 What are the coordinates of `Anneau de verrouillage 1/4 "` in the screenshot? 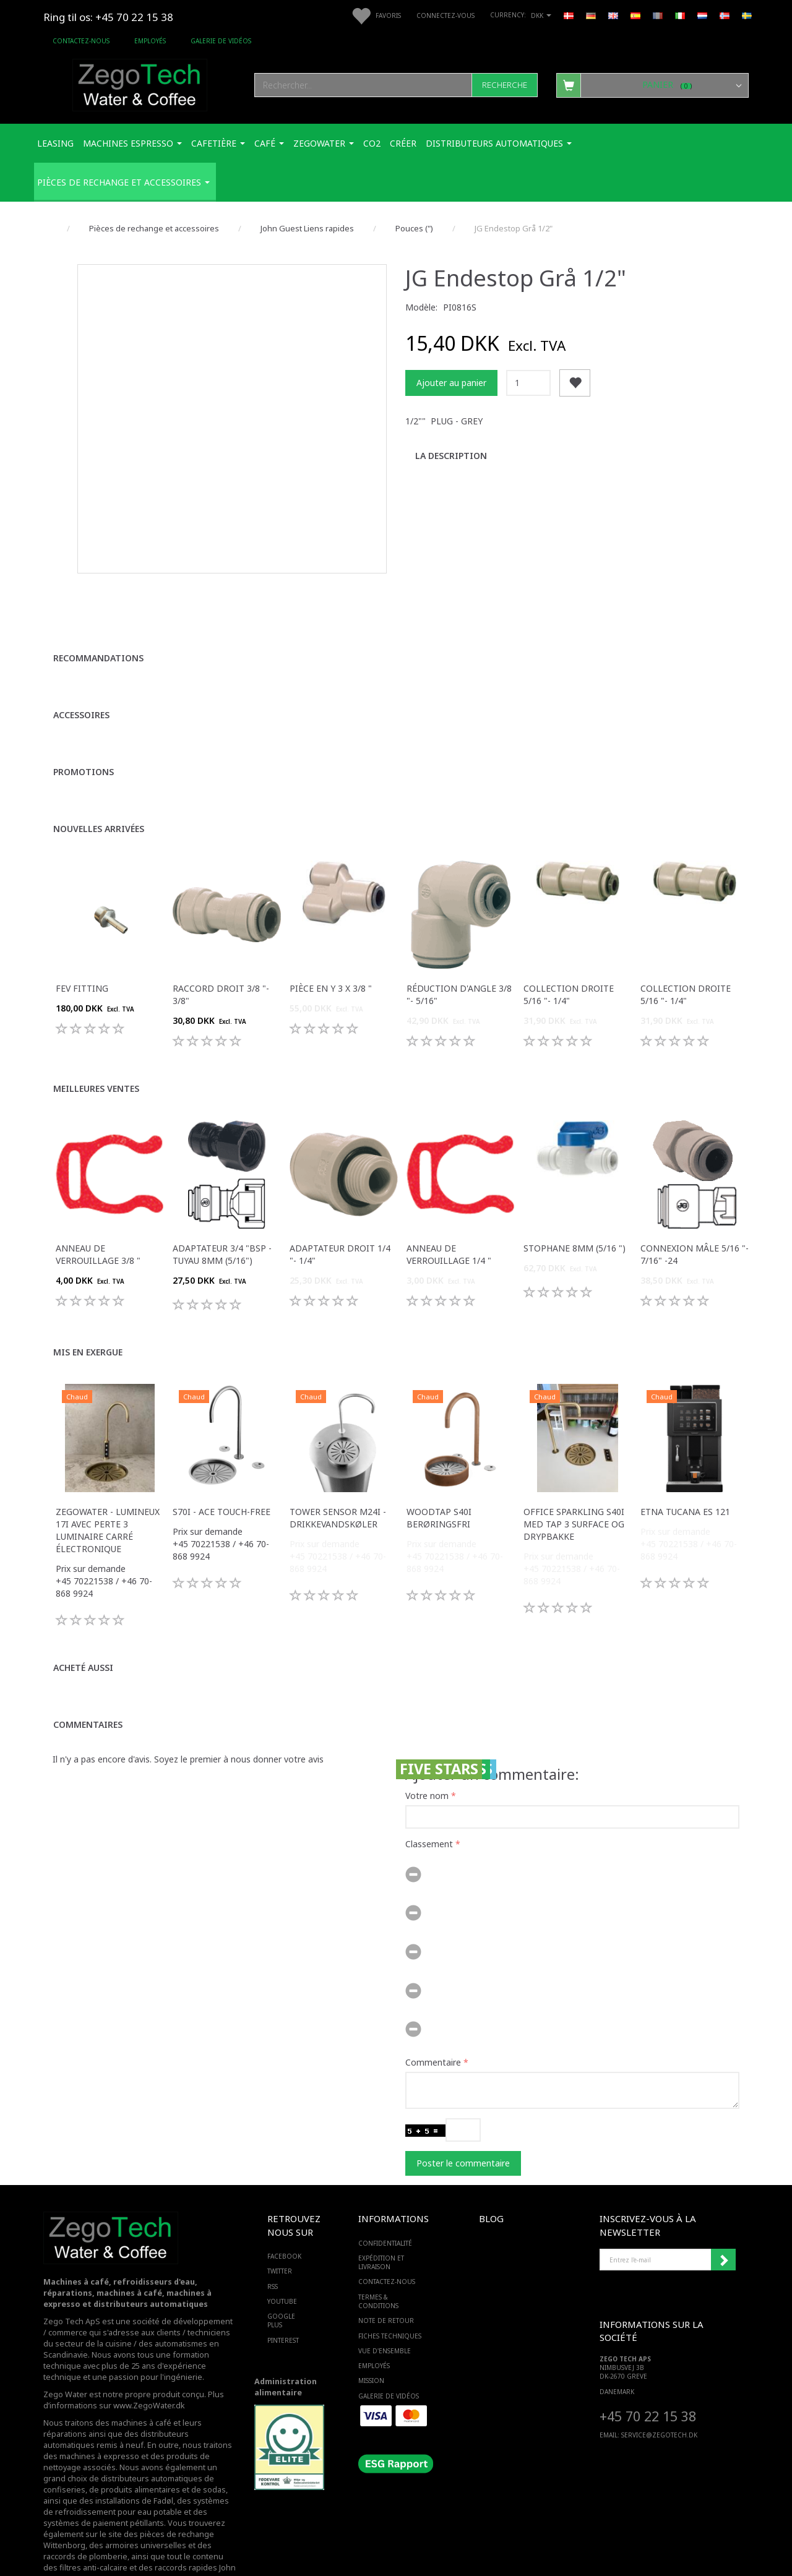 It's located at (449, 1217).